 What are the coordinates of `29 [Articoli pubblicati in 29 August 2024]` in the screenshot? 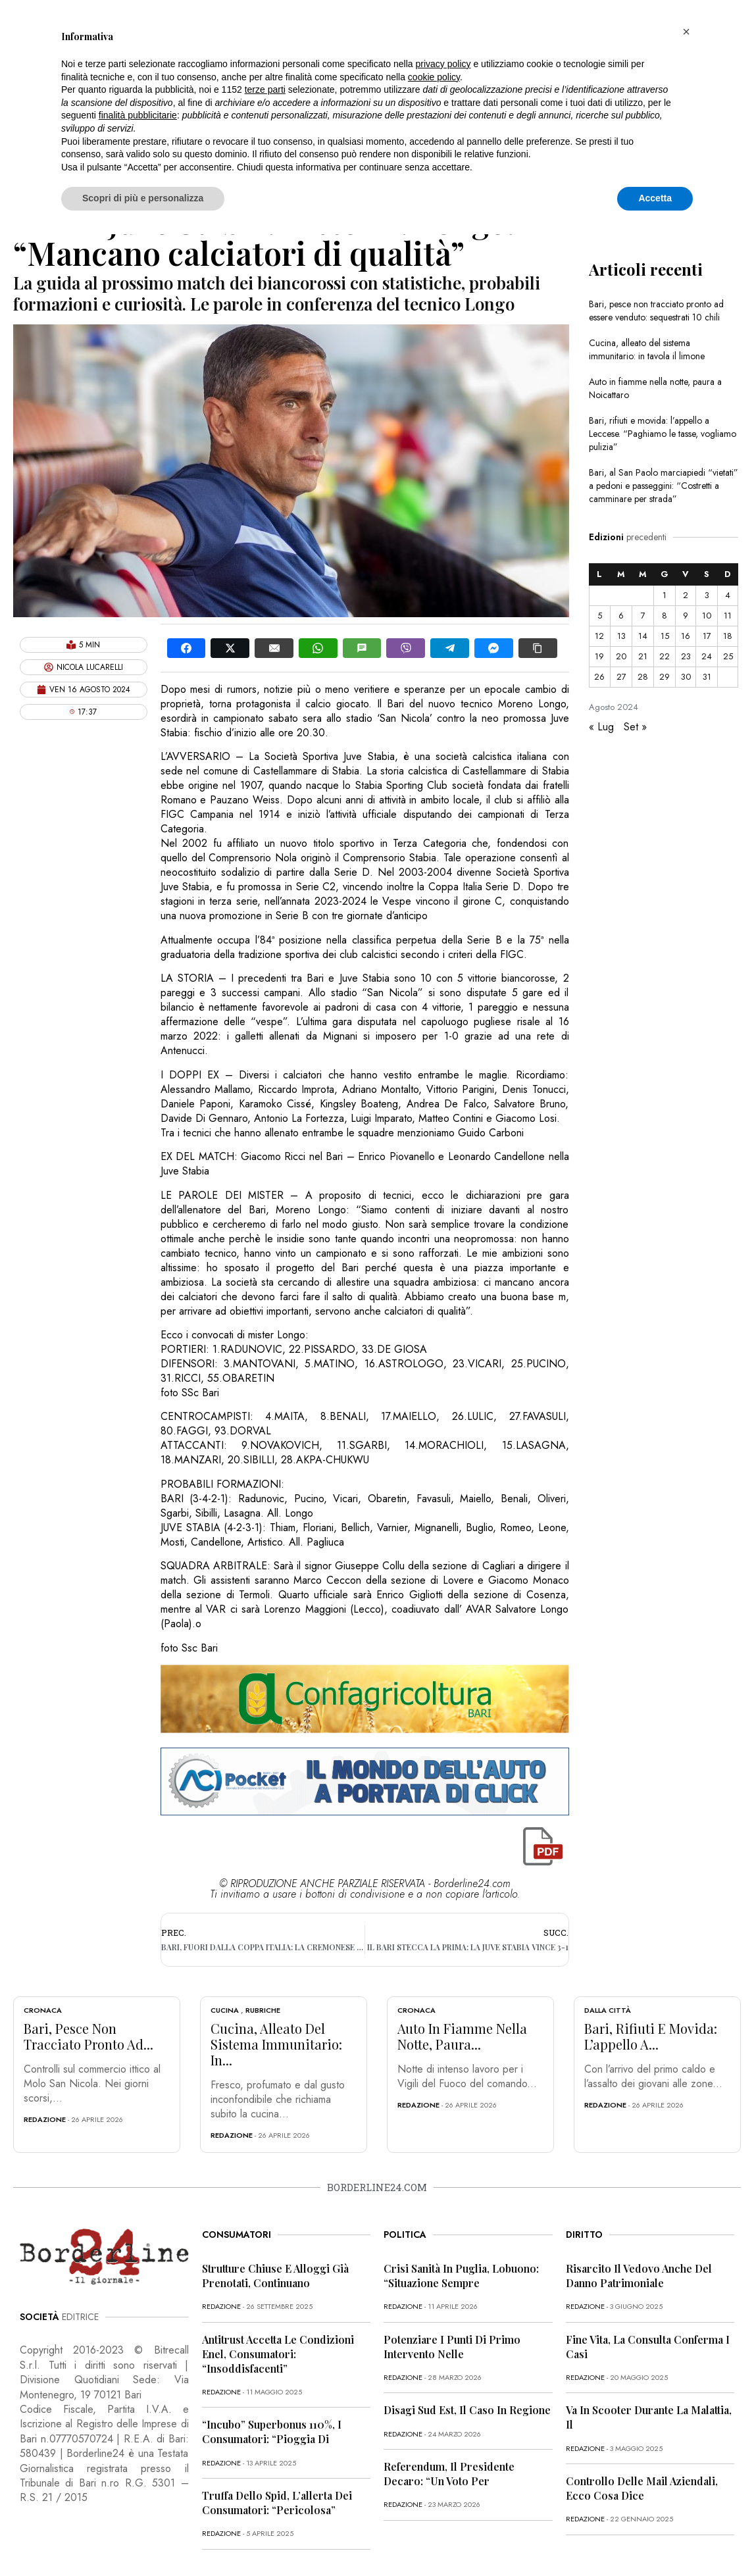 It's located at (664, 676).